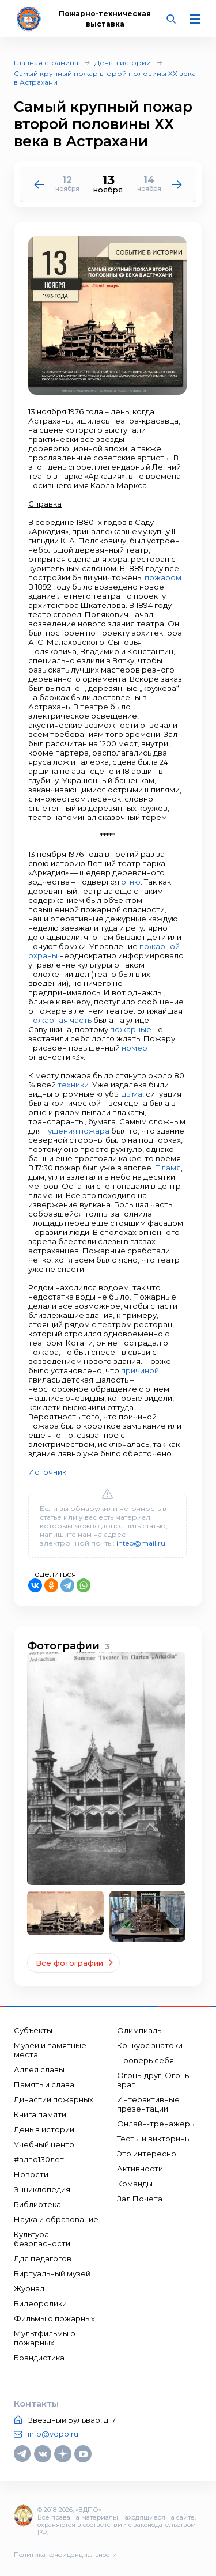  What do you see at coordinates (40, 2303) in the screenshot?
I see `Видеоролики` at bounding box center [40, 2303].